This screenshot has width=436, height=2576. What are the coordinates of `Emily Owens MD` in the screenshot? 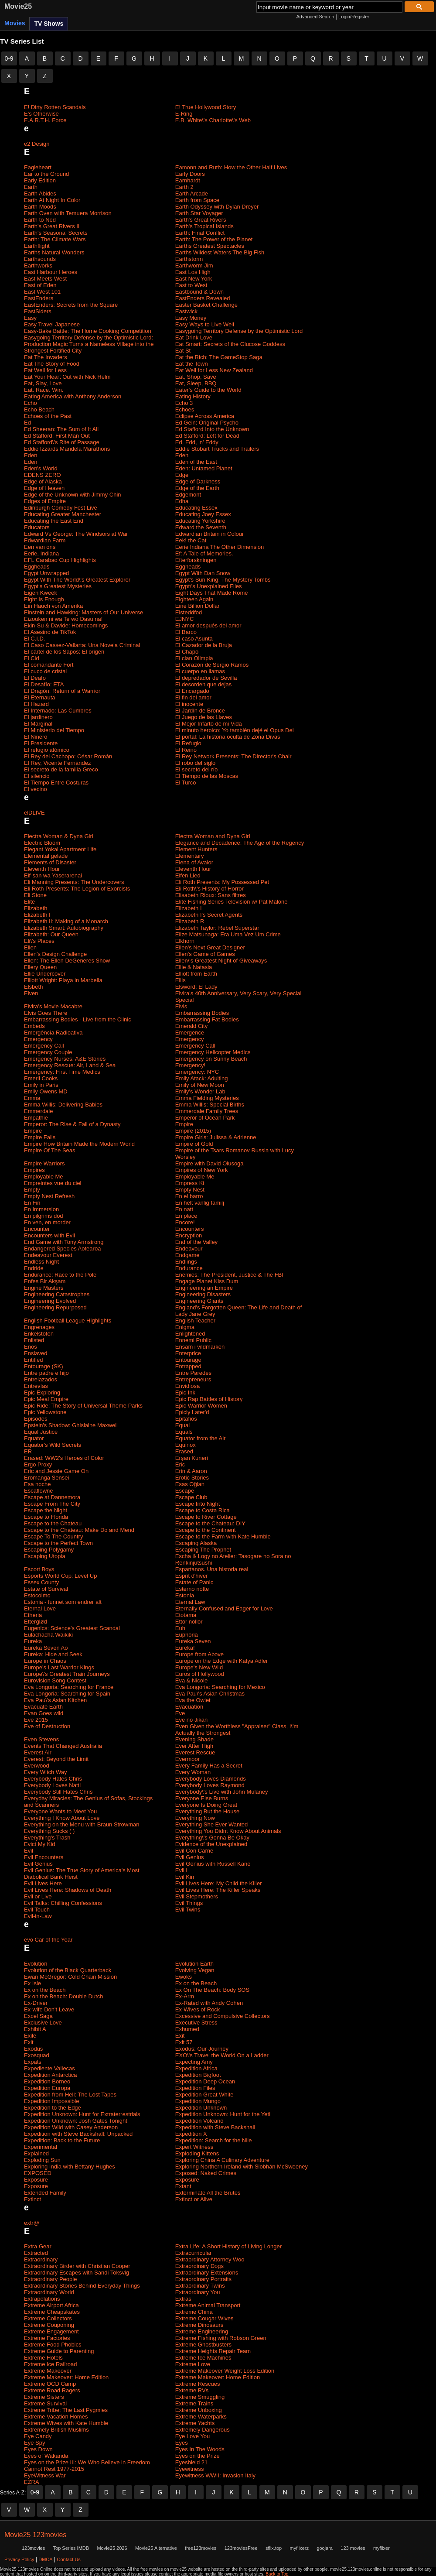 It's located at (46, 1091).